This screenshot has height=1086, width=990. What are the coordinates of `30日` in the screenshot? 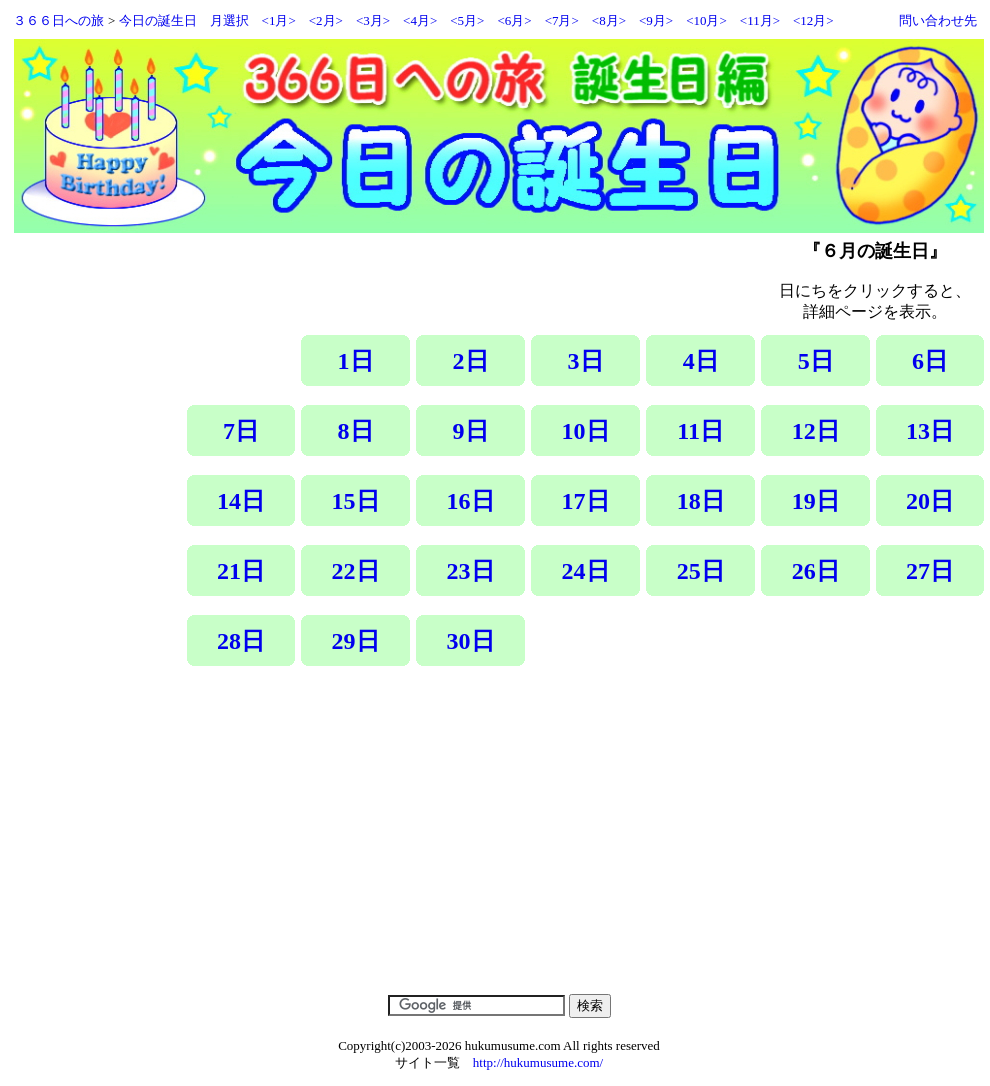 It's located at (471, 641).